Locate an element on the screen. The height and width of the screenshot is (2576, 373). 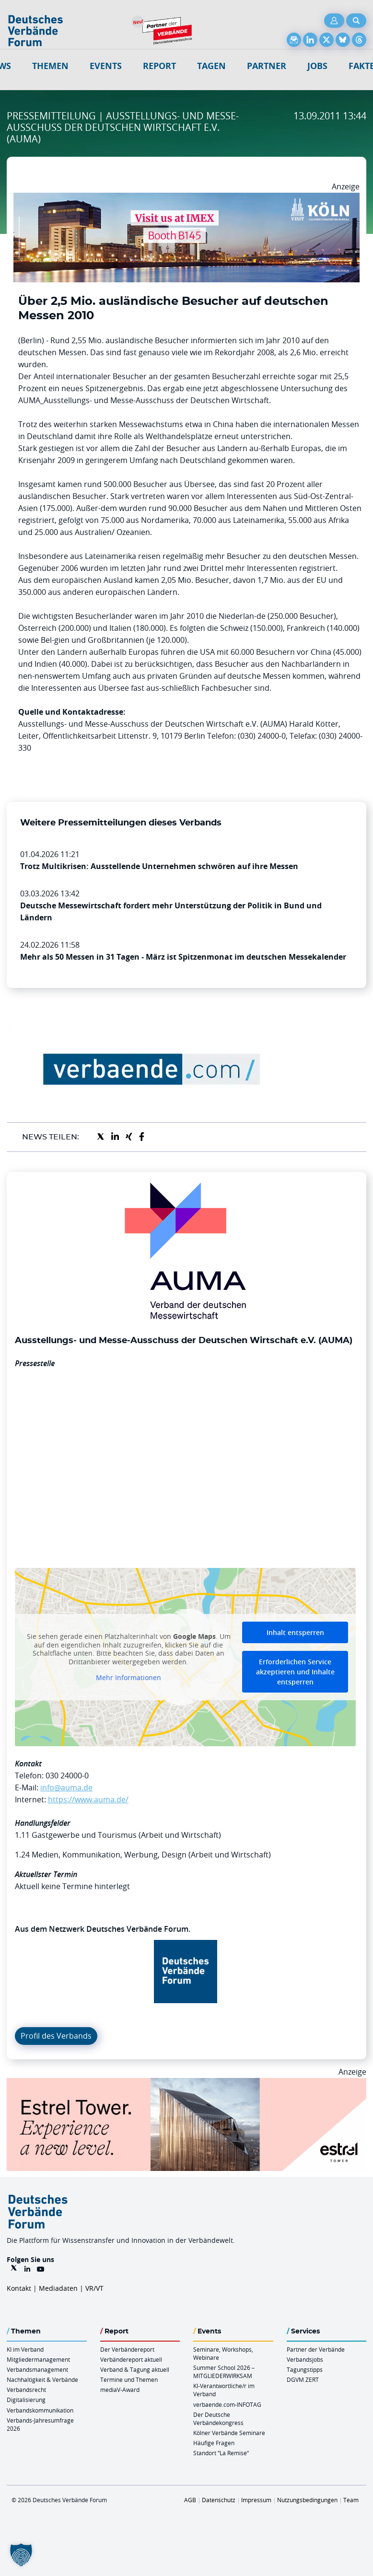
Mitgliedermanagement is located at coordinates (38, 2359).